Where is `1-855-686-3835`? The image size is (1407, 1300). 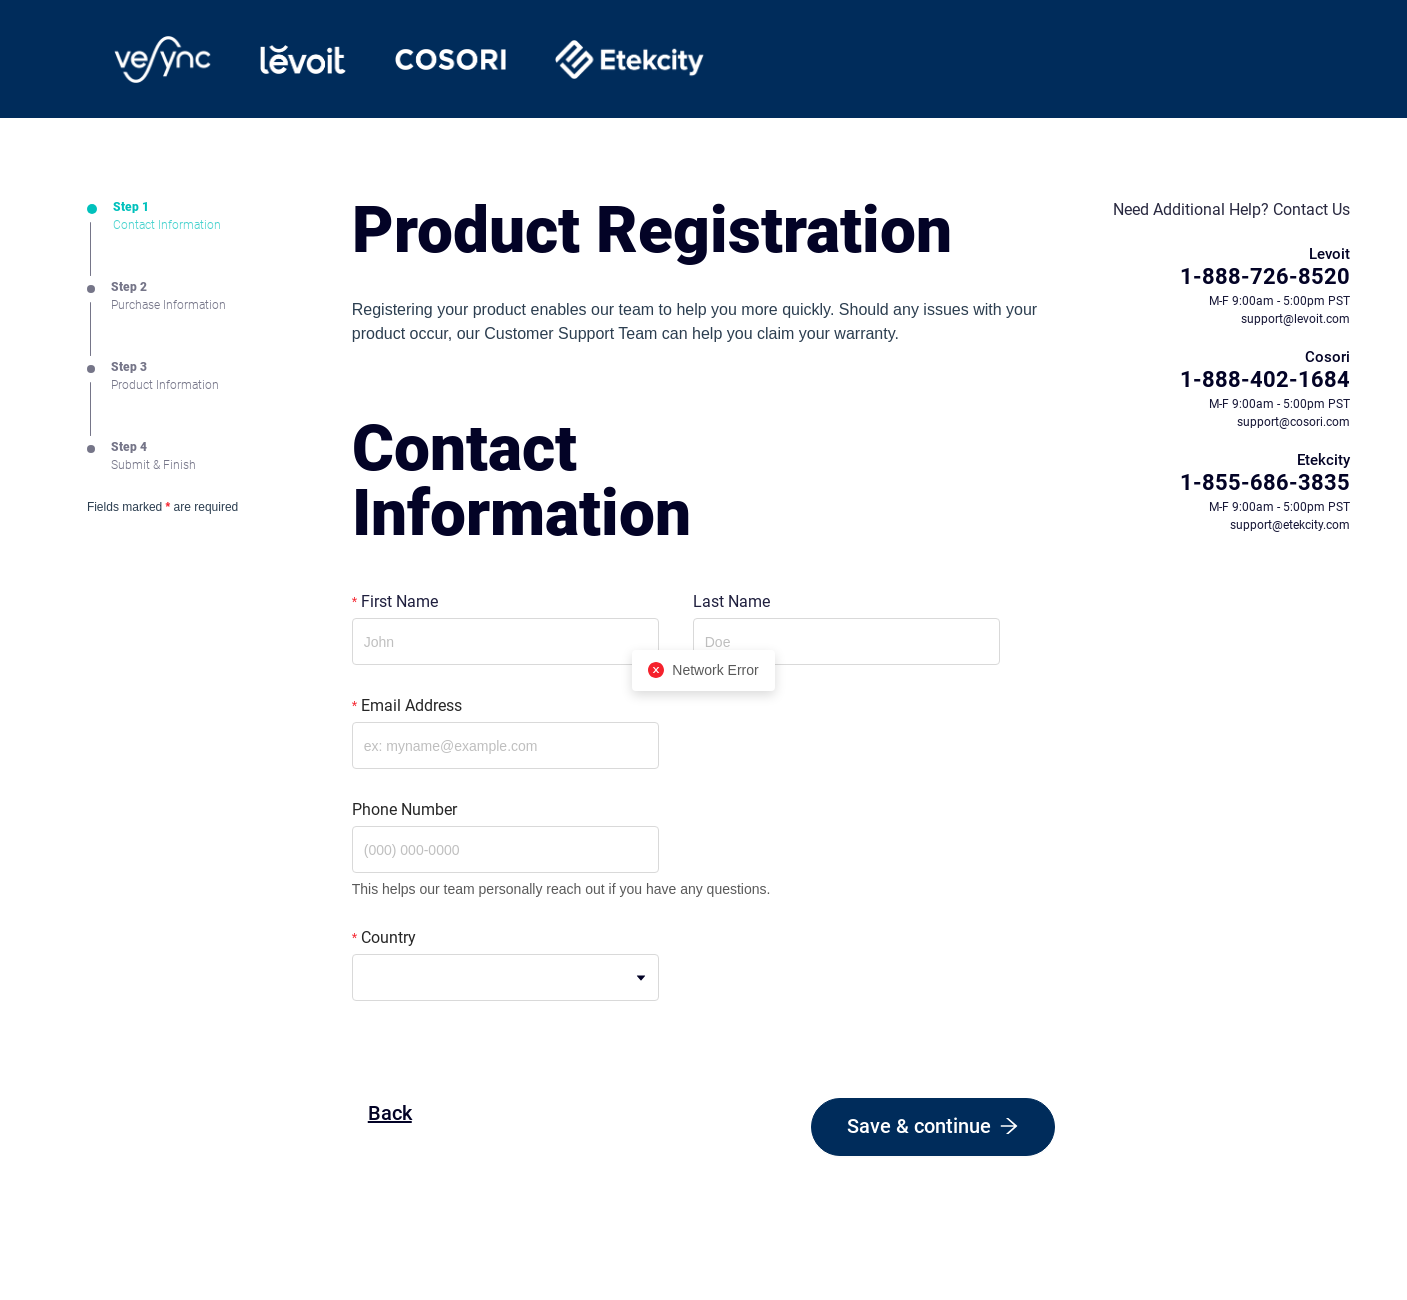 1-855-686-3835 is located at coordinates (1265, 482).